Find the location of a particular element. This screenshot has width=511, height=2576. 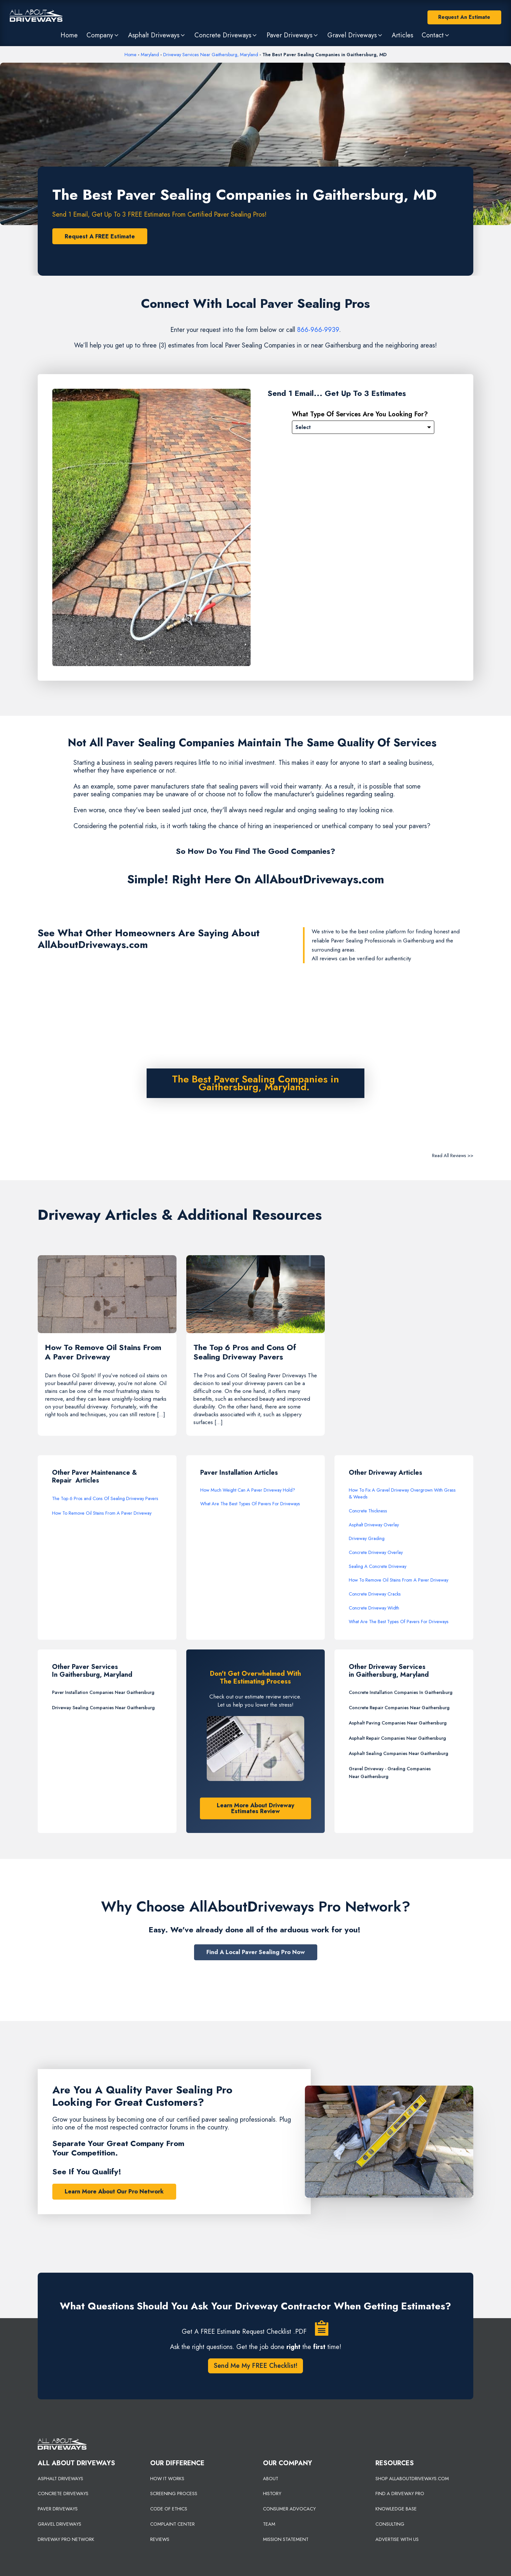

Driveway Grading is located at coordinates (367, 1539).